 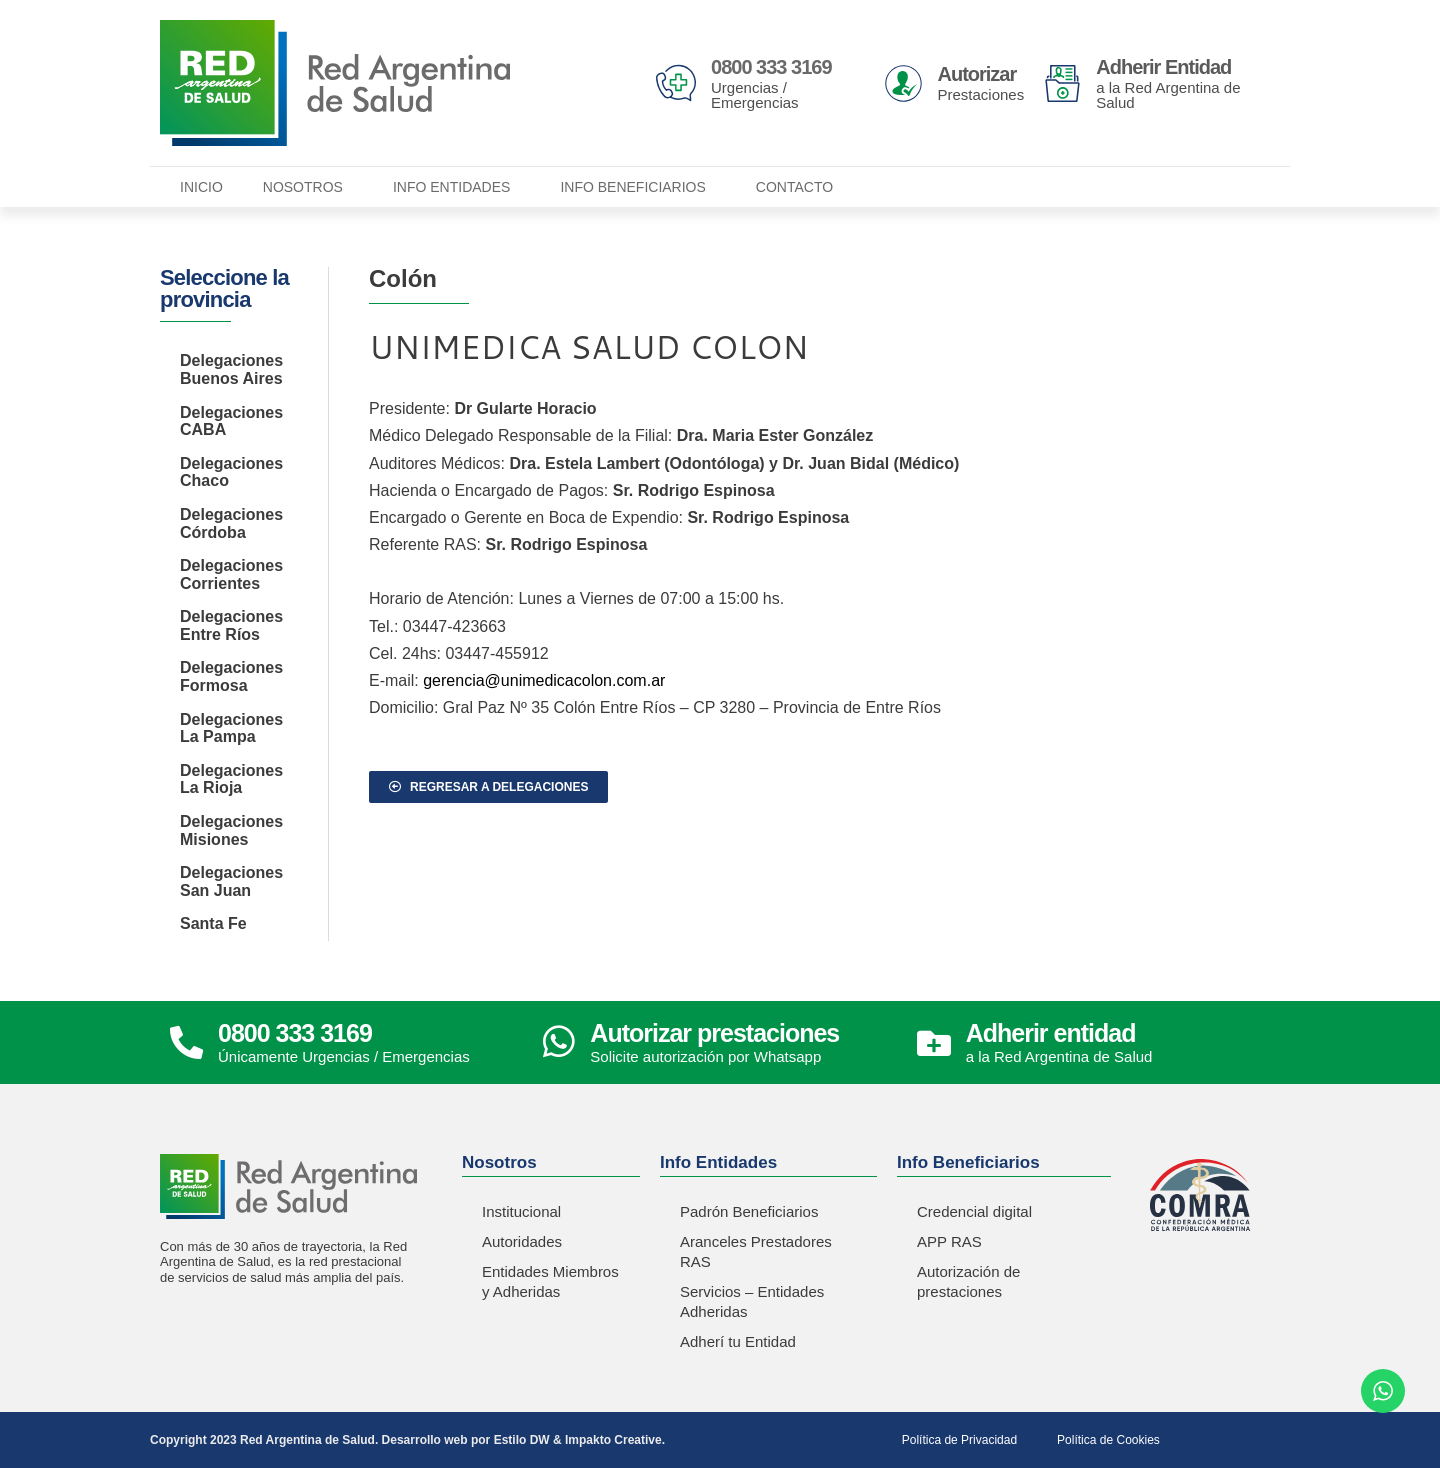 I want to click on gerencia@unimedicacolon.com.ar, so click(x=544, y=680).